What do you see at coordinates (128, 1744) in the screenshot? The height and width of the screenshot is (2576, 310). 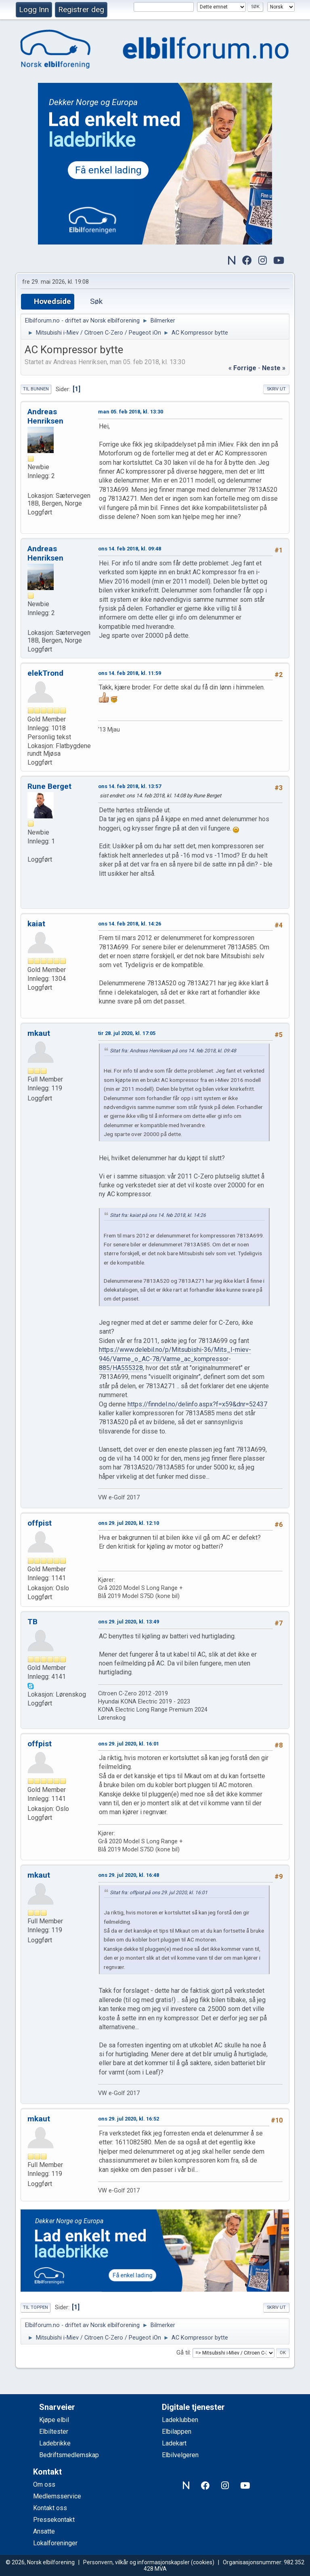 I see `ons 29. jul 2020, kl. 16:01` at bounding box center [128, 1744].